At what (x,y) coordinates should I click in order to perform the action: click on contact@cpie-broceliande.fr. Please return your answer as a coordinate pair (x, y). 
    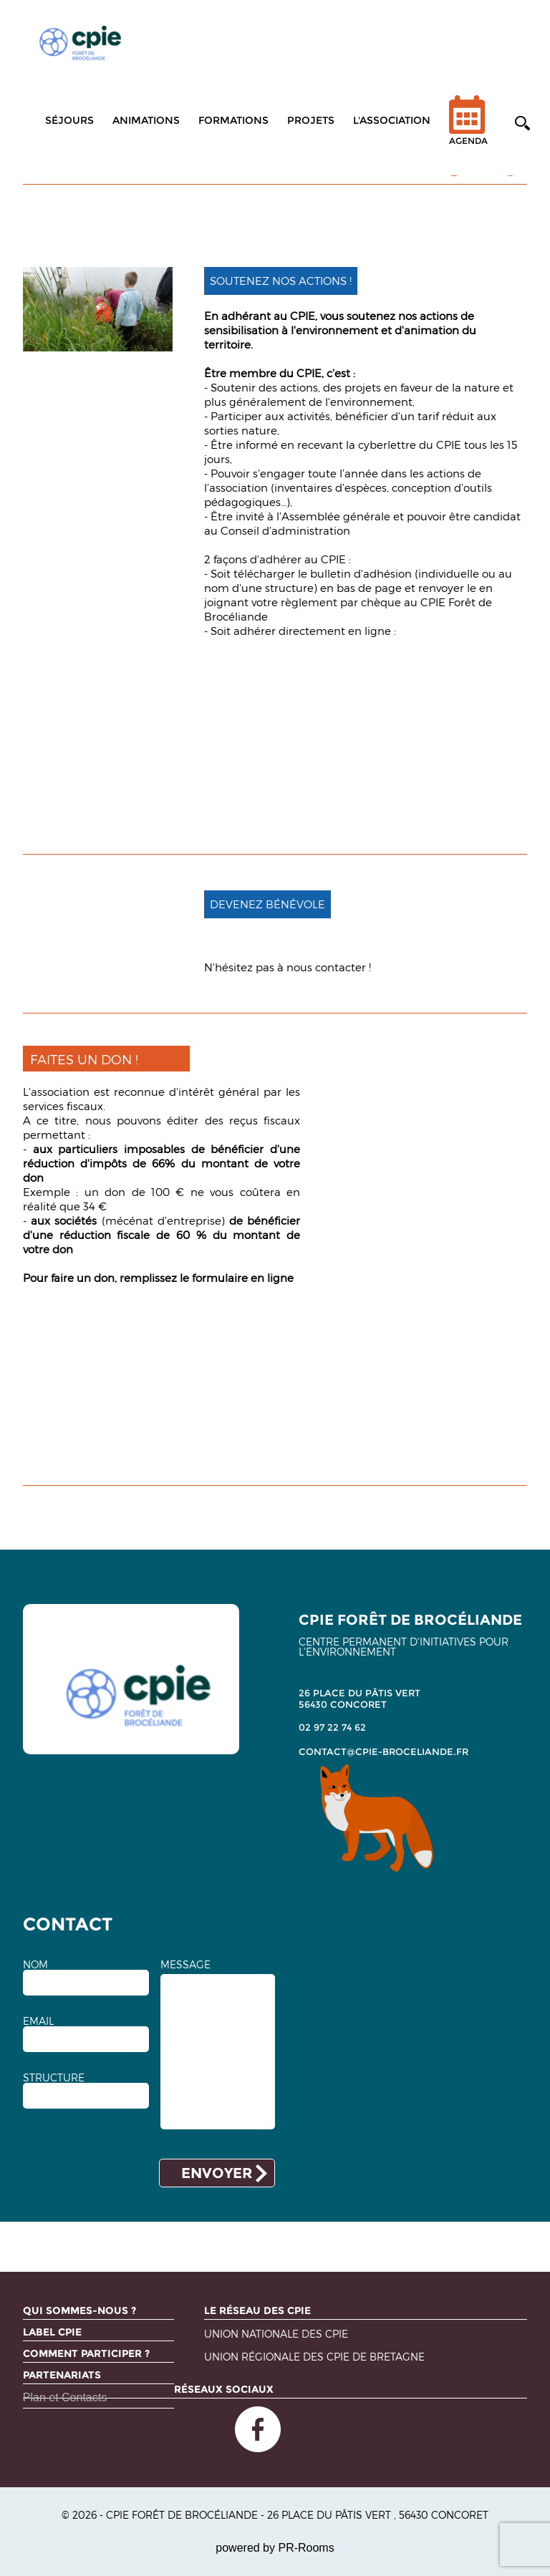
    Looking at the image, I should click on (383, 1751).